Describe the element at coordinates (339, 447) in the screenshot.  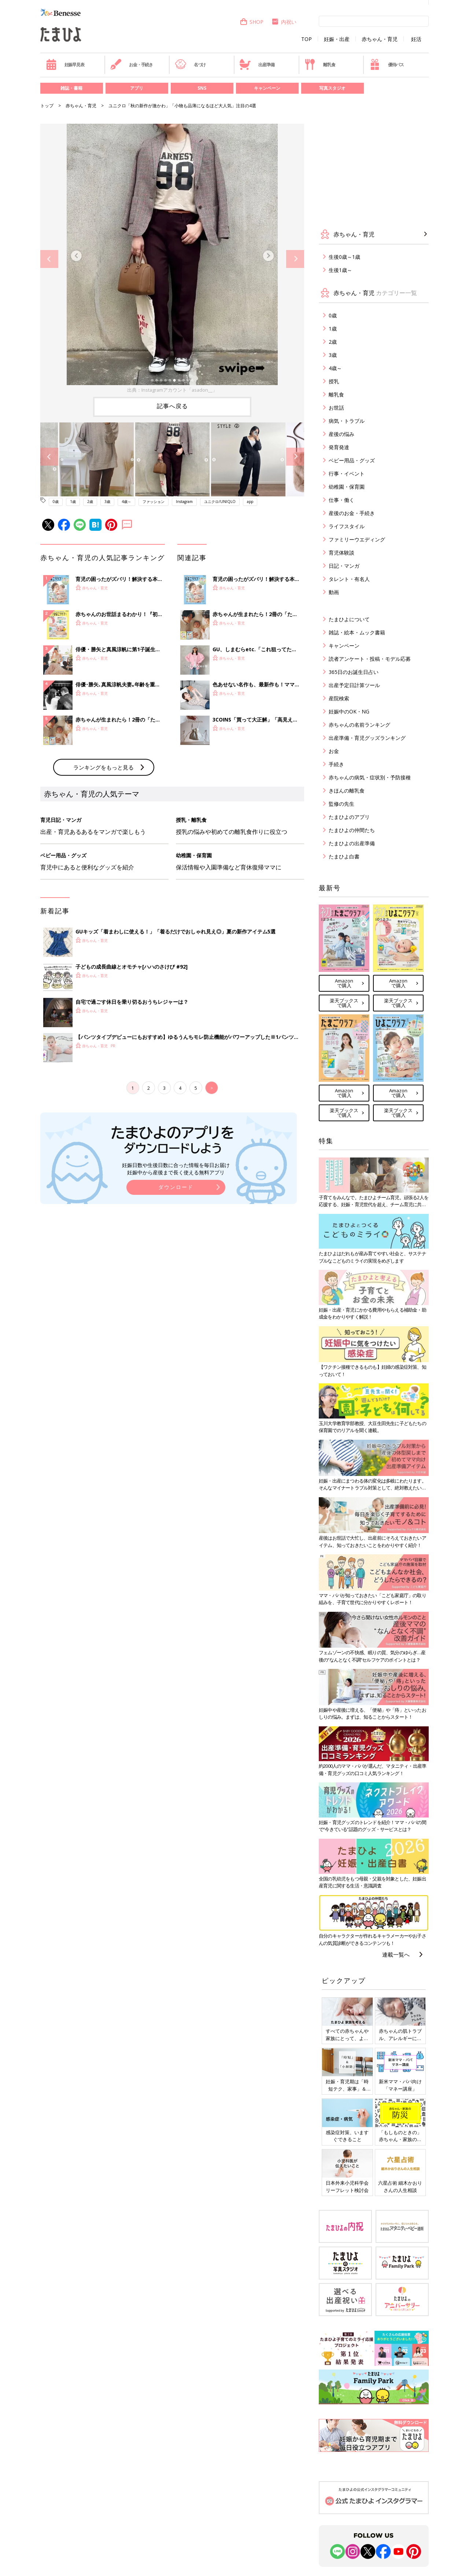
I see `発育発達` at that location.